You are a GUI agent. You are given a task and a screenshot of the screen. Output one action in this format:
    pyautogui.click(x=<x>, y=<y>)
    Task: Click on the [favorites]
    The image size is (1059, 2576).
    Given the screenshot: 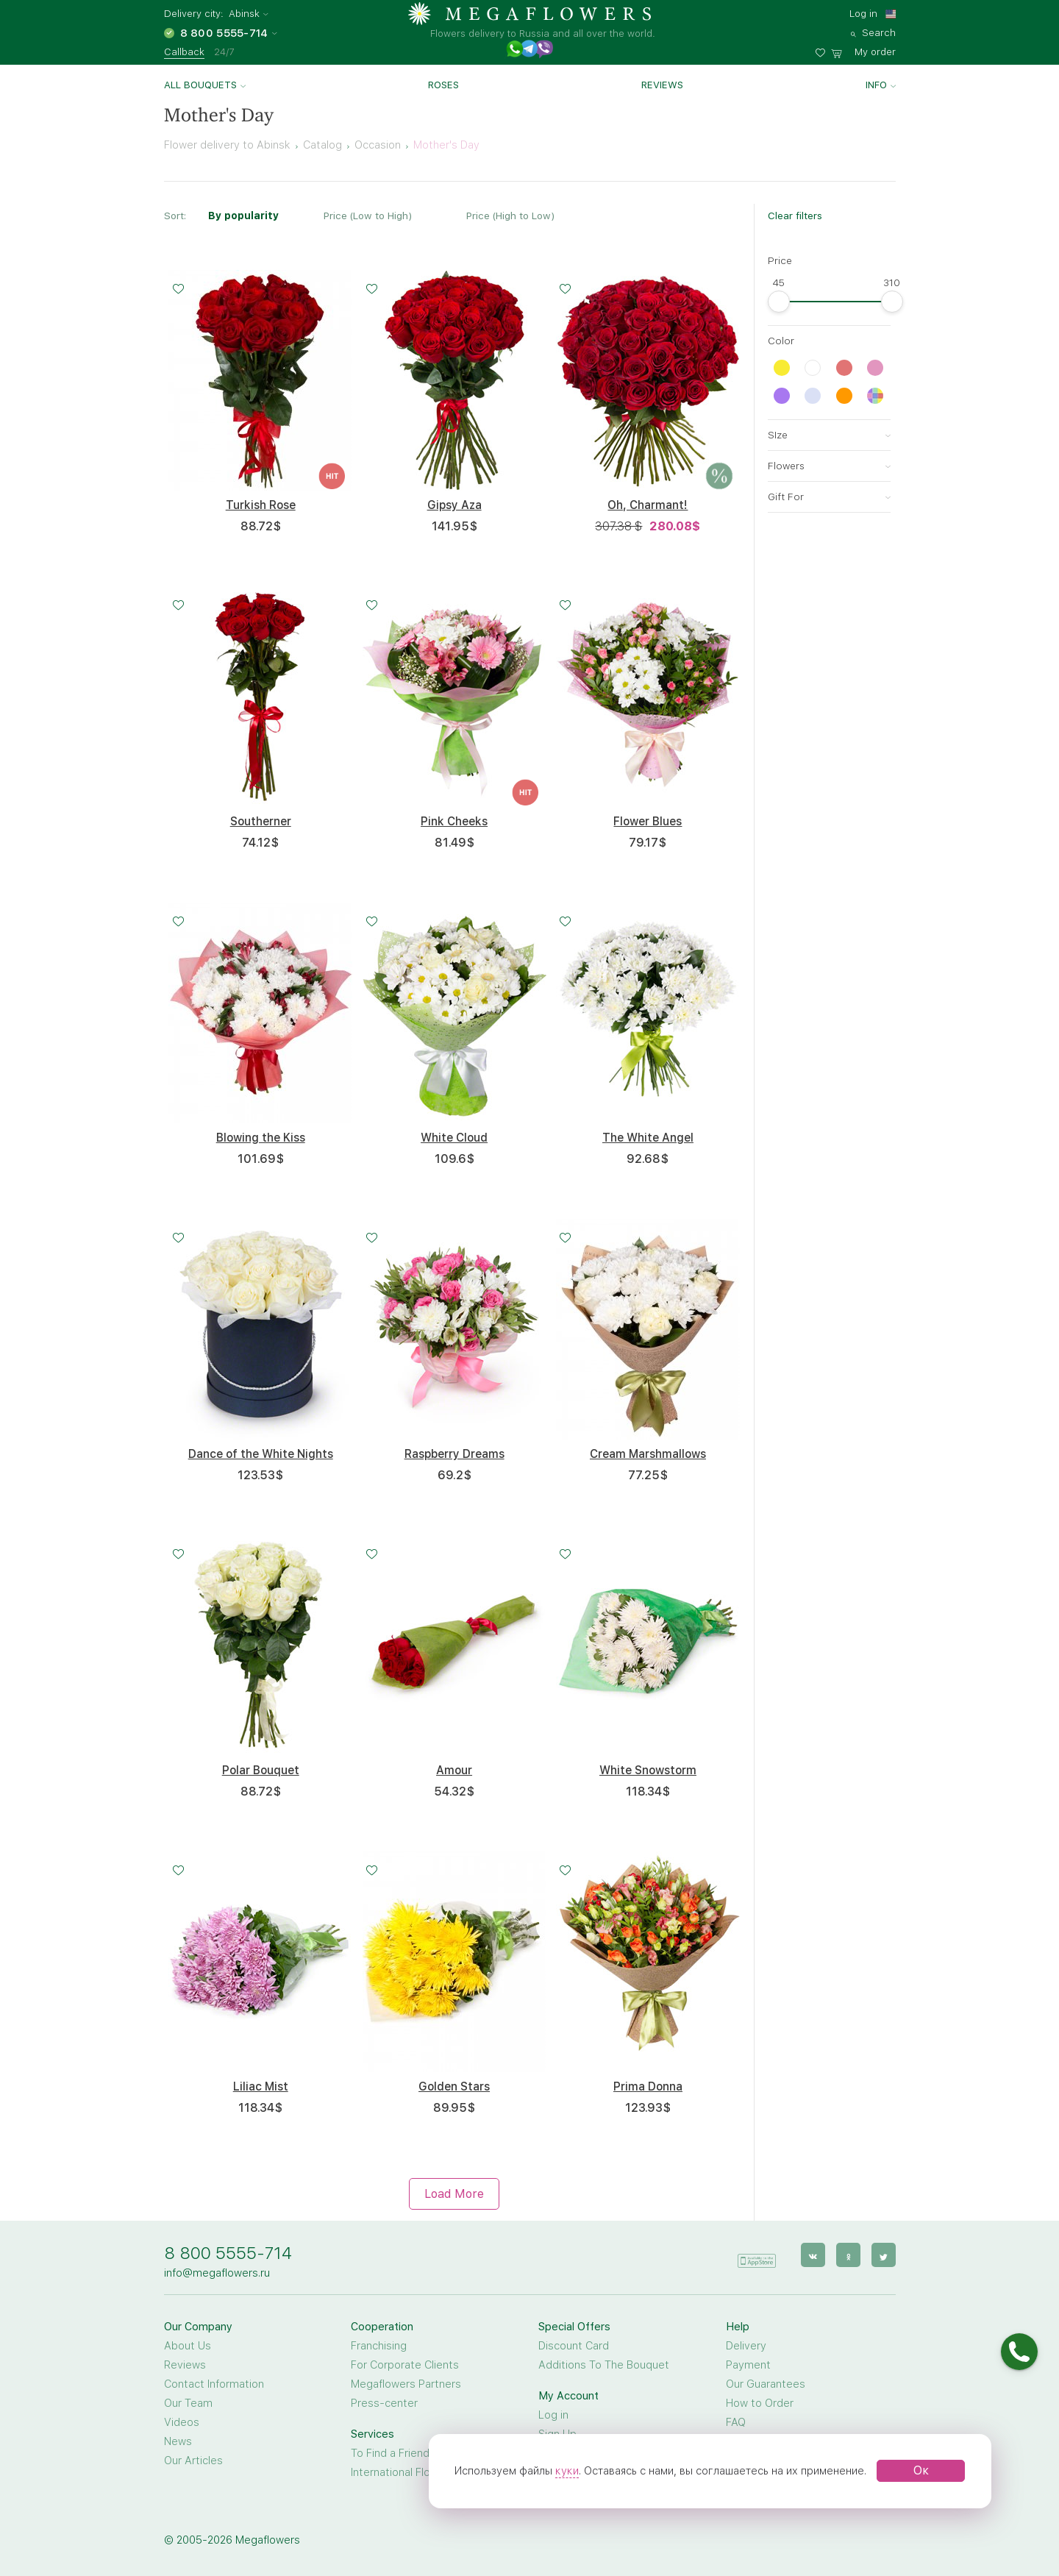 What is the action you would take?
    pyautogui.click(x=823, y=50)
    